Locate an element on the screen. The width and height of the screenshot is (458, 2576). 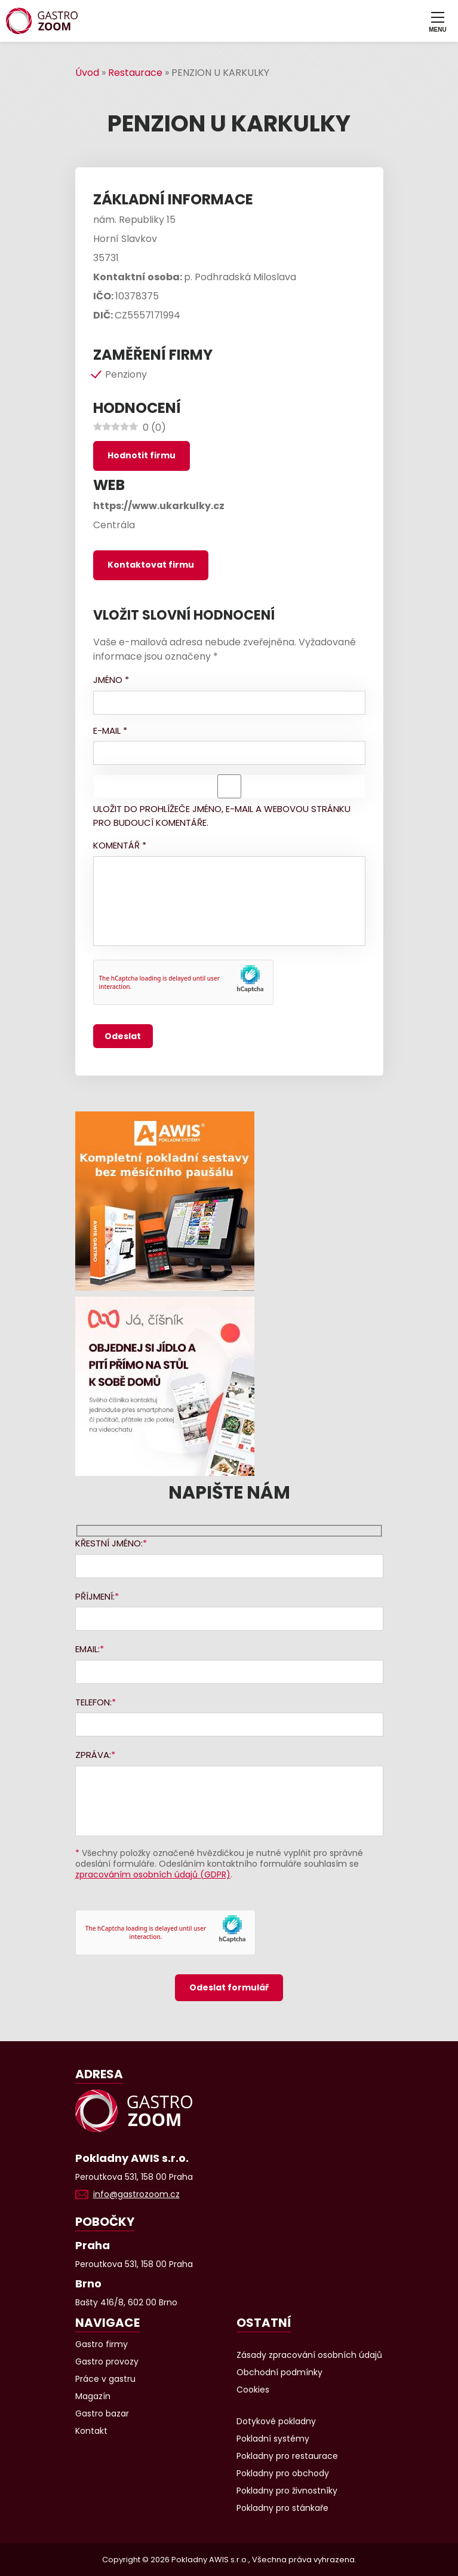
Hodnotit firmu is located at coordinates (141, 455).